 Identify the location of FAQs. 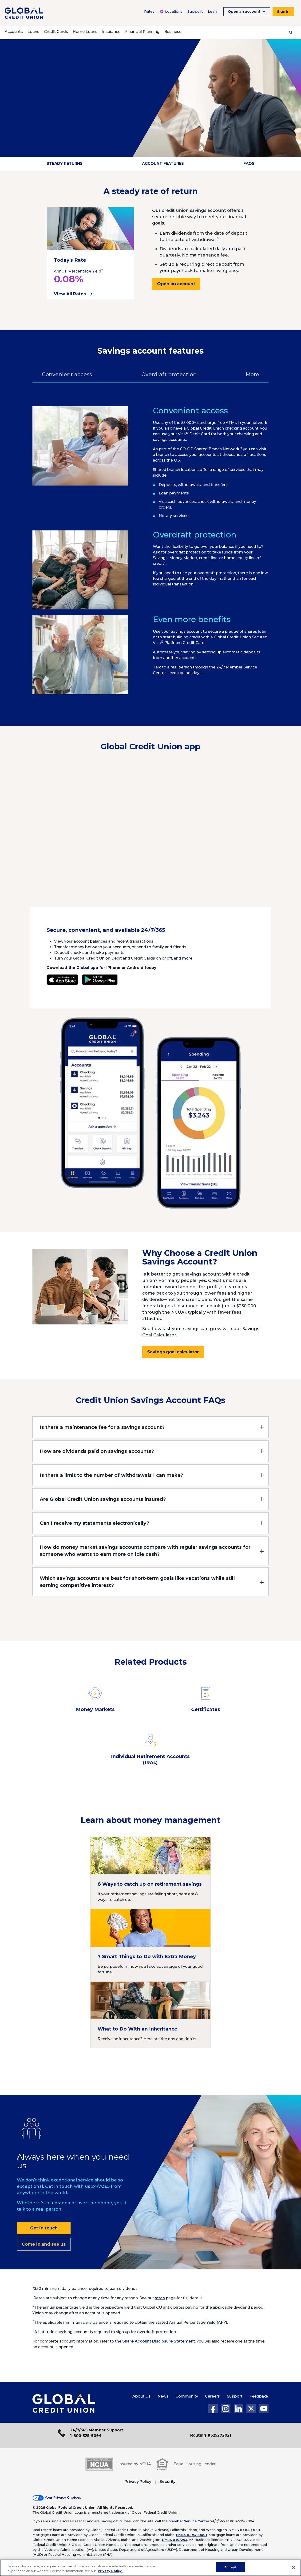
(248, 163).